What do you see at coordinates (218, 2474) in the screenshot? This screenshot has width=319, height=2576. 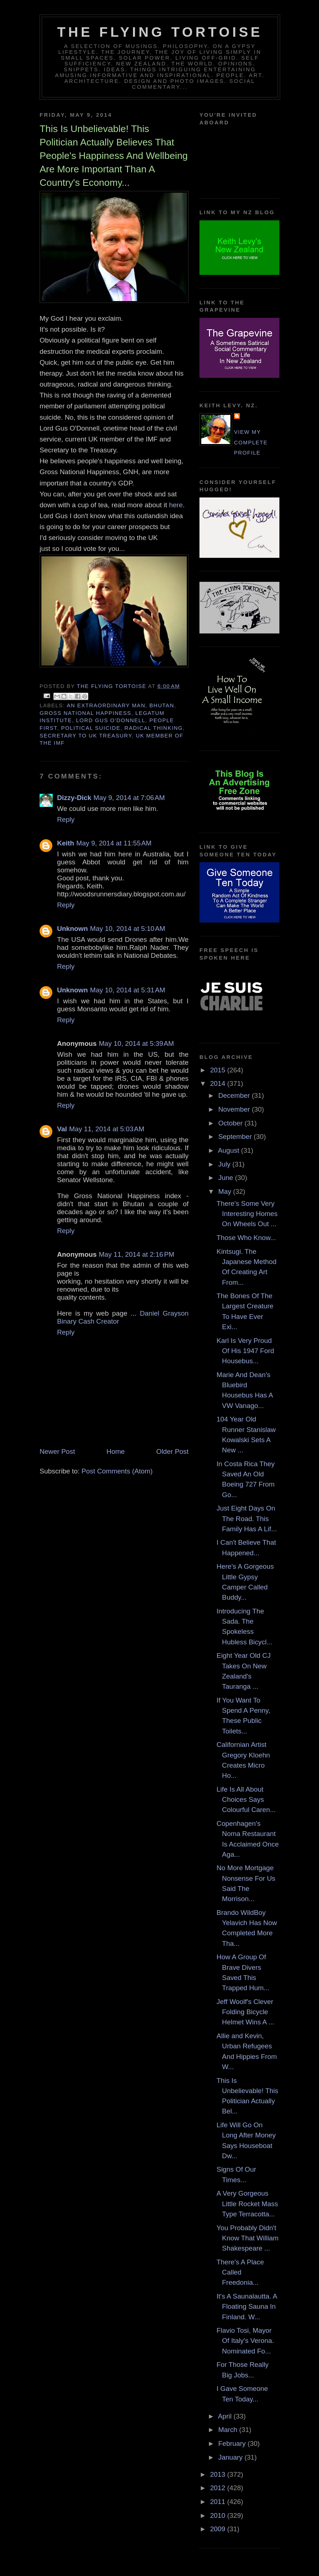 I see `2013` at bounding box center [218, 2474].